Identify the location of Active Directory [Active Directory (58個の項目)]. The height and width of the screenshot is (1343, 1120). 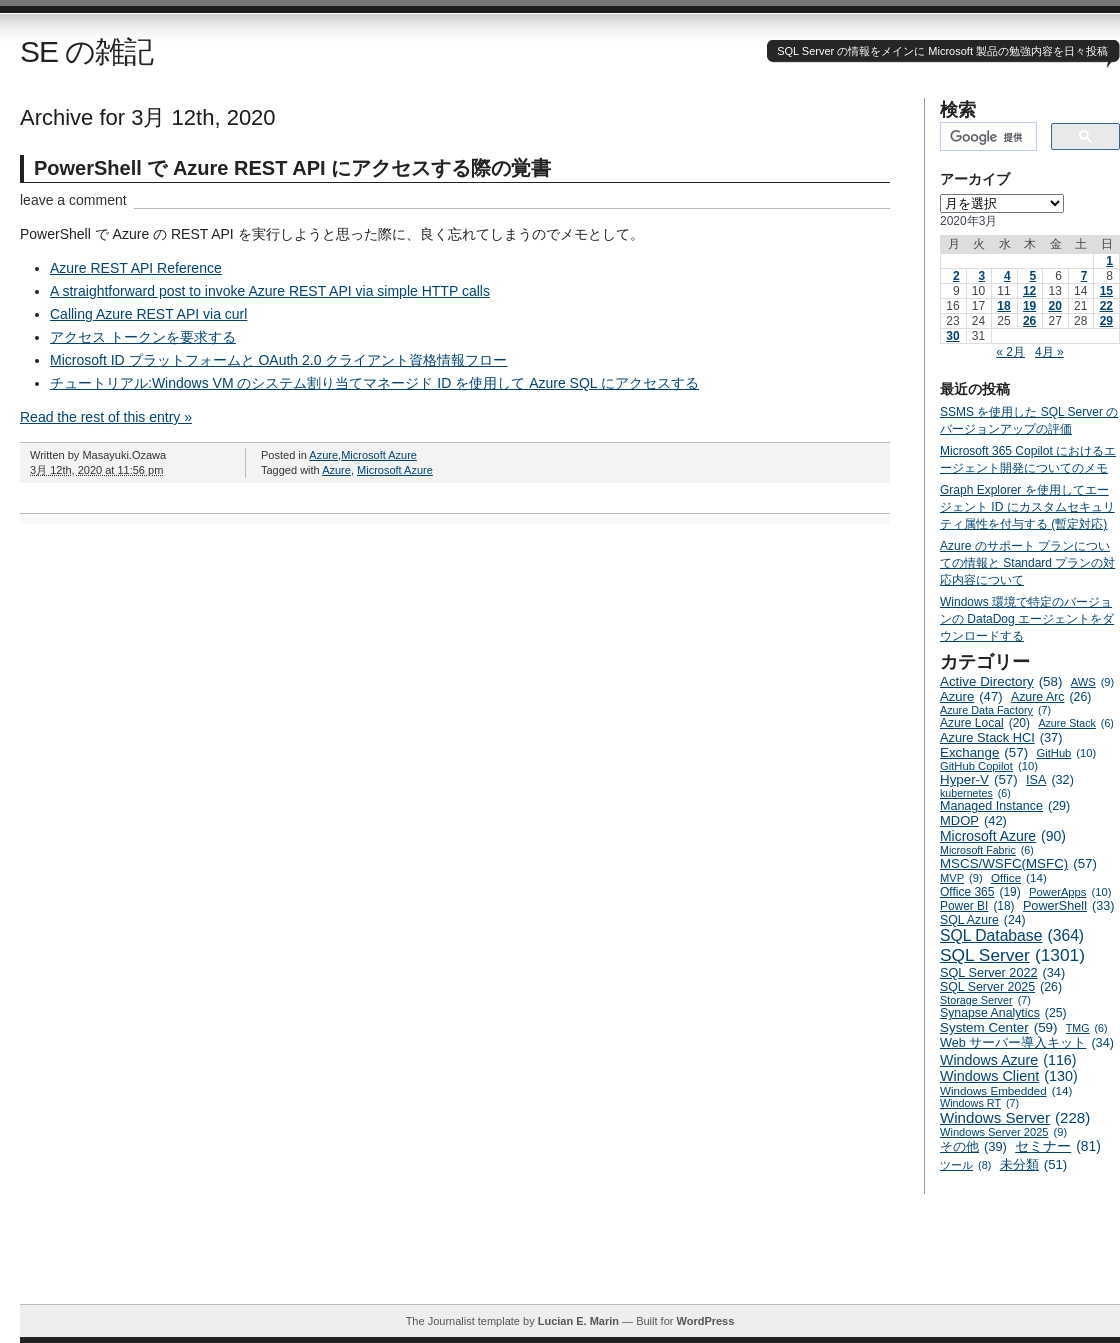
(1001, 681).